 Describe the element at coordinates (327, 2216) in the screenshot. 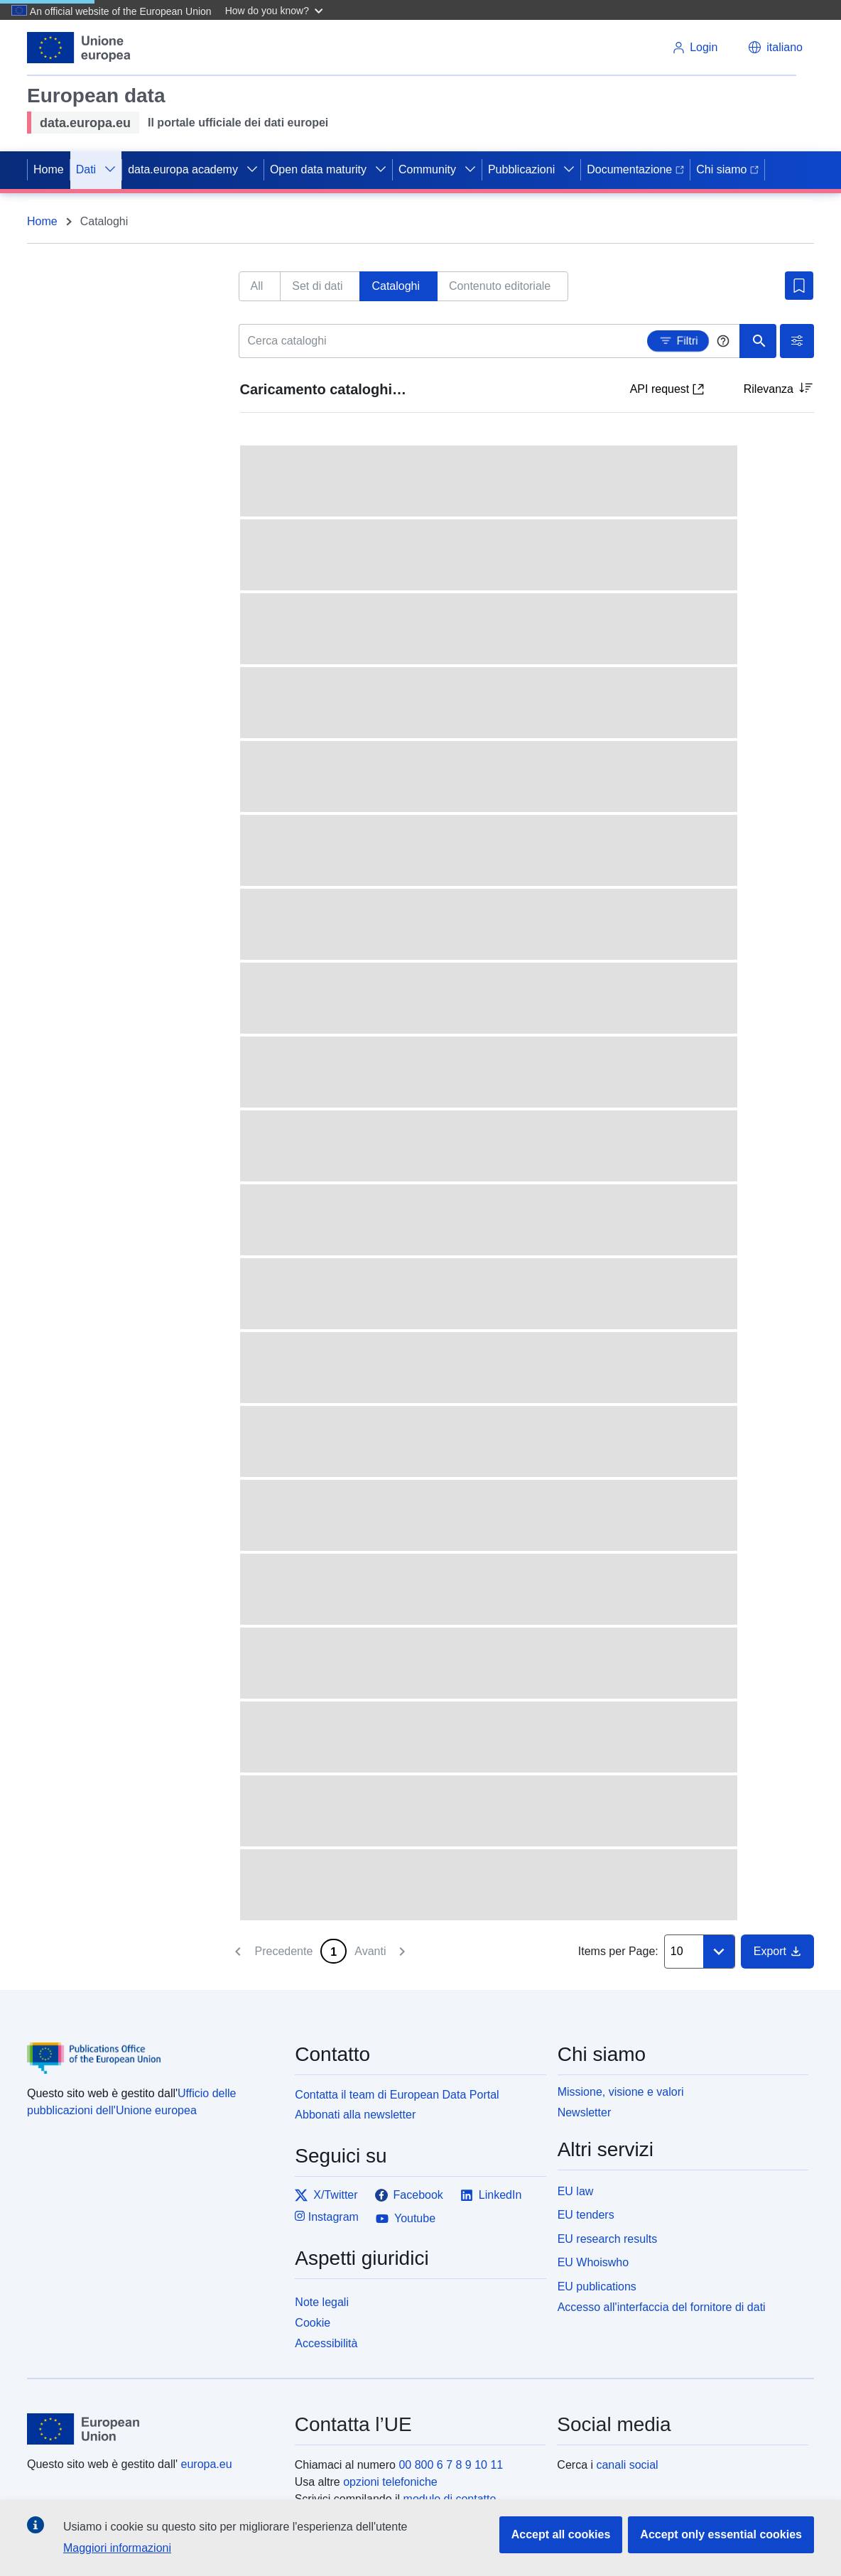

I see `Instagram` at that location.